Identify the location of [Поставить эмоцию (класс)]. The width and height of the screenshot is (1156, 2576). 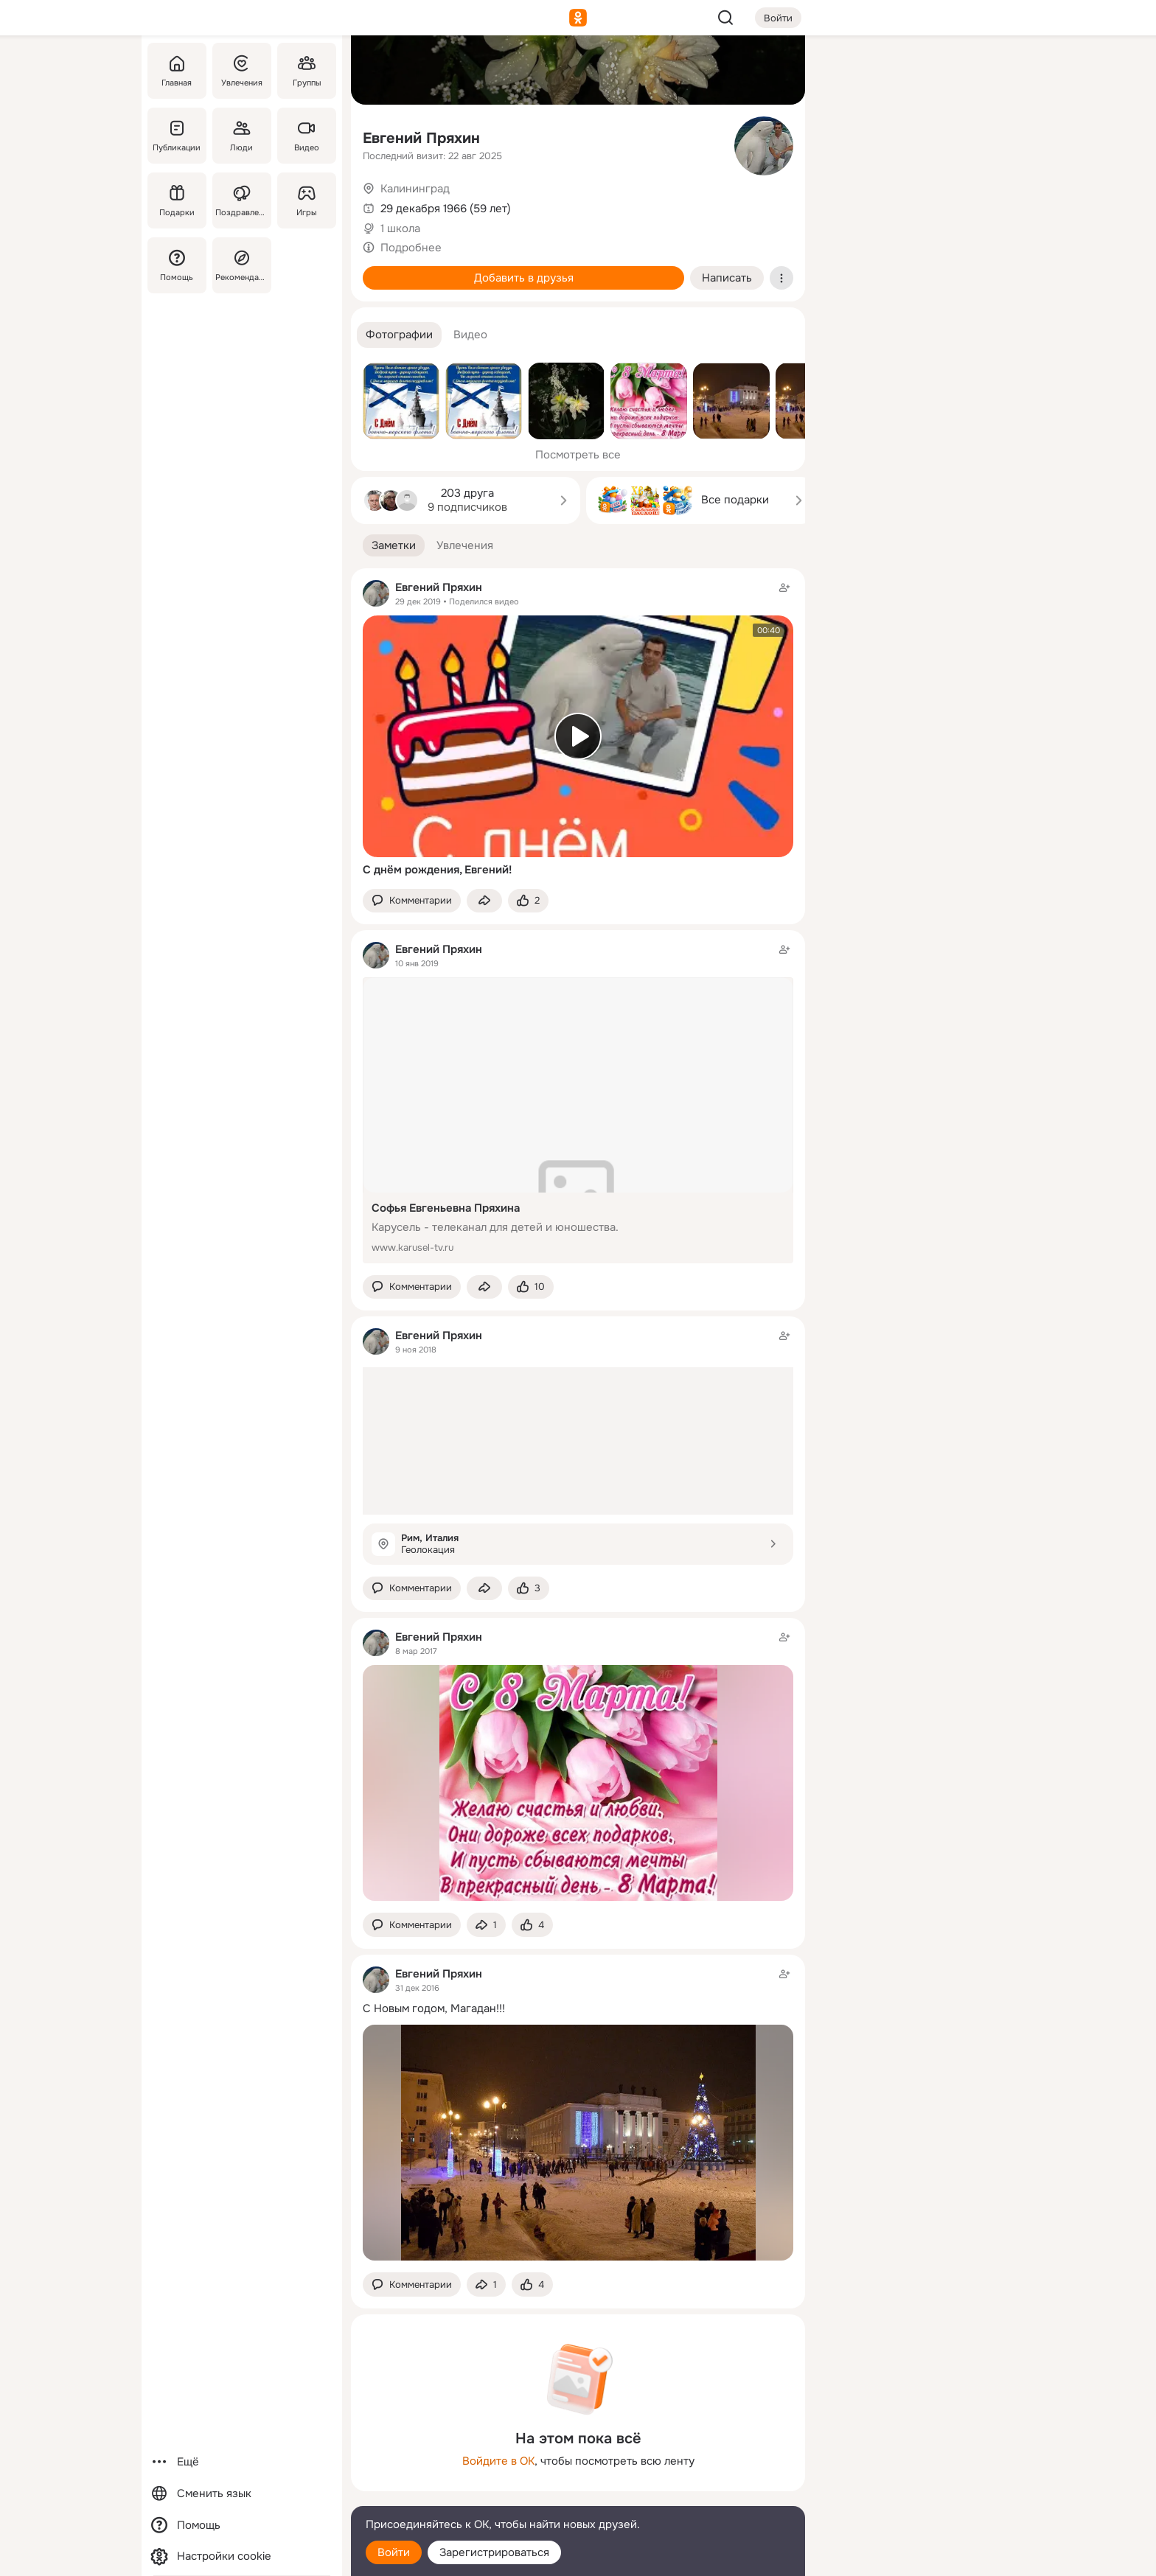
(528, 901).